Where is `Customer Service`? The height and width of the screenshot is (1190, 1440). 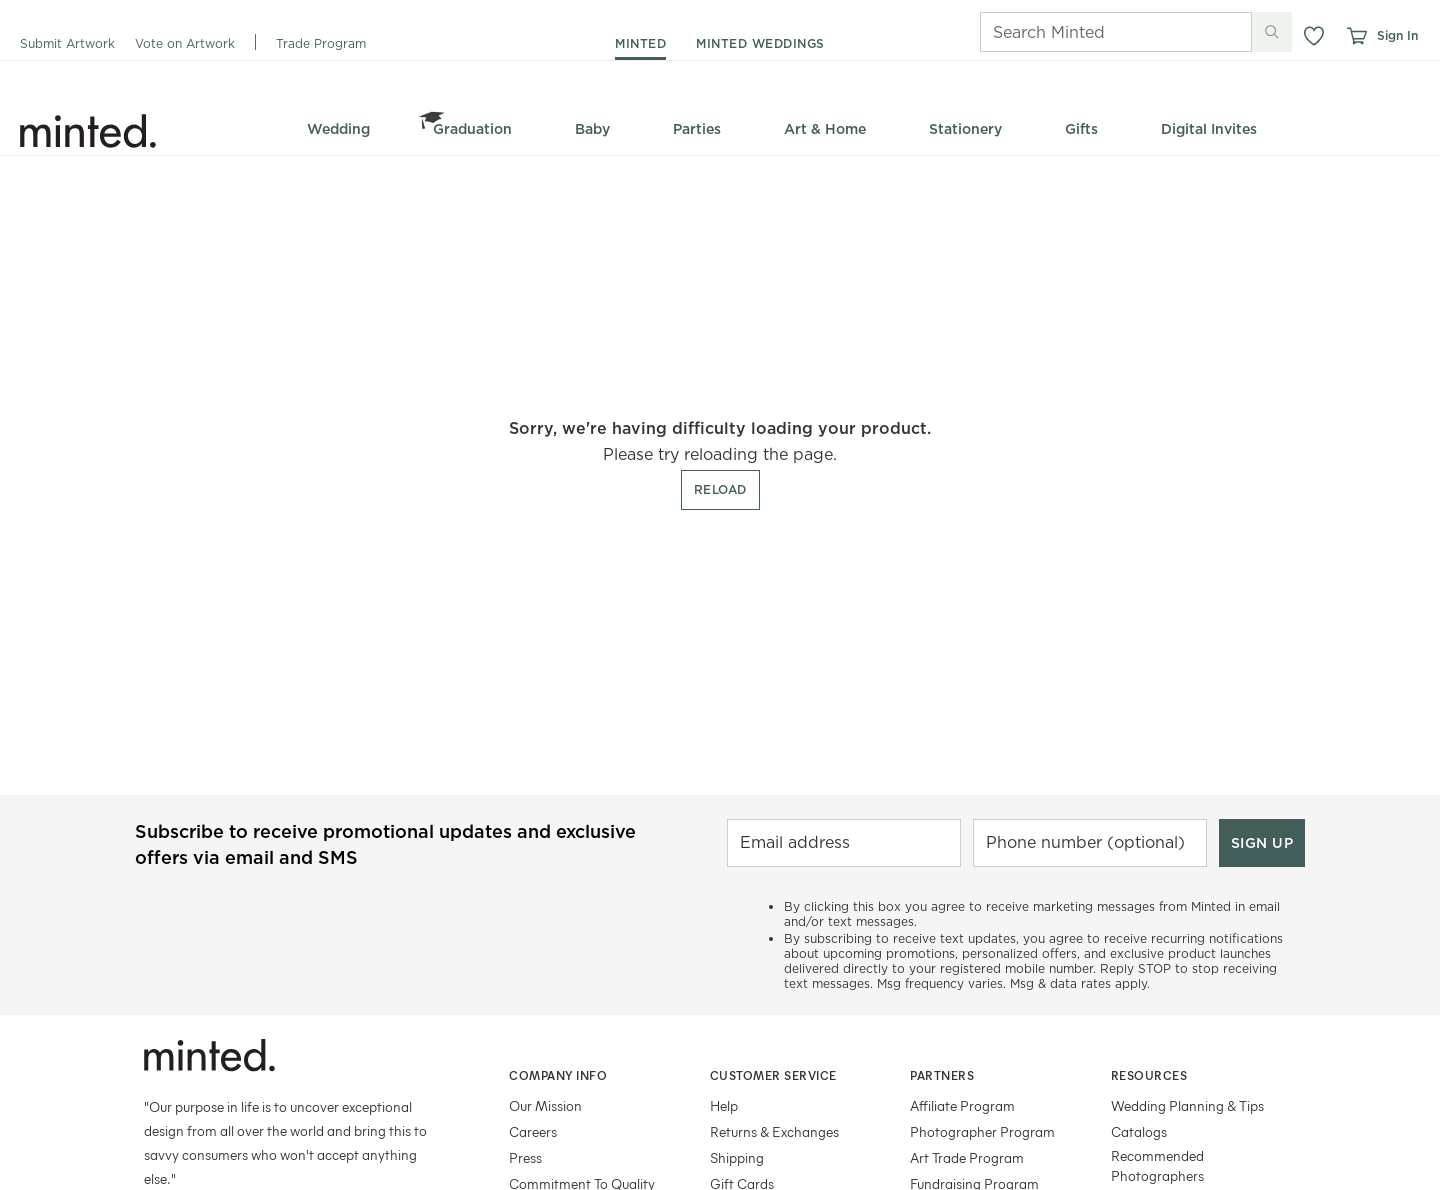
Customer Service is located at coordinates (773, 1075).